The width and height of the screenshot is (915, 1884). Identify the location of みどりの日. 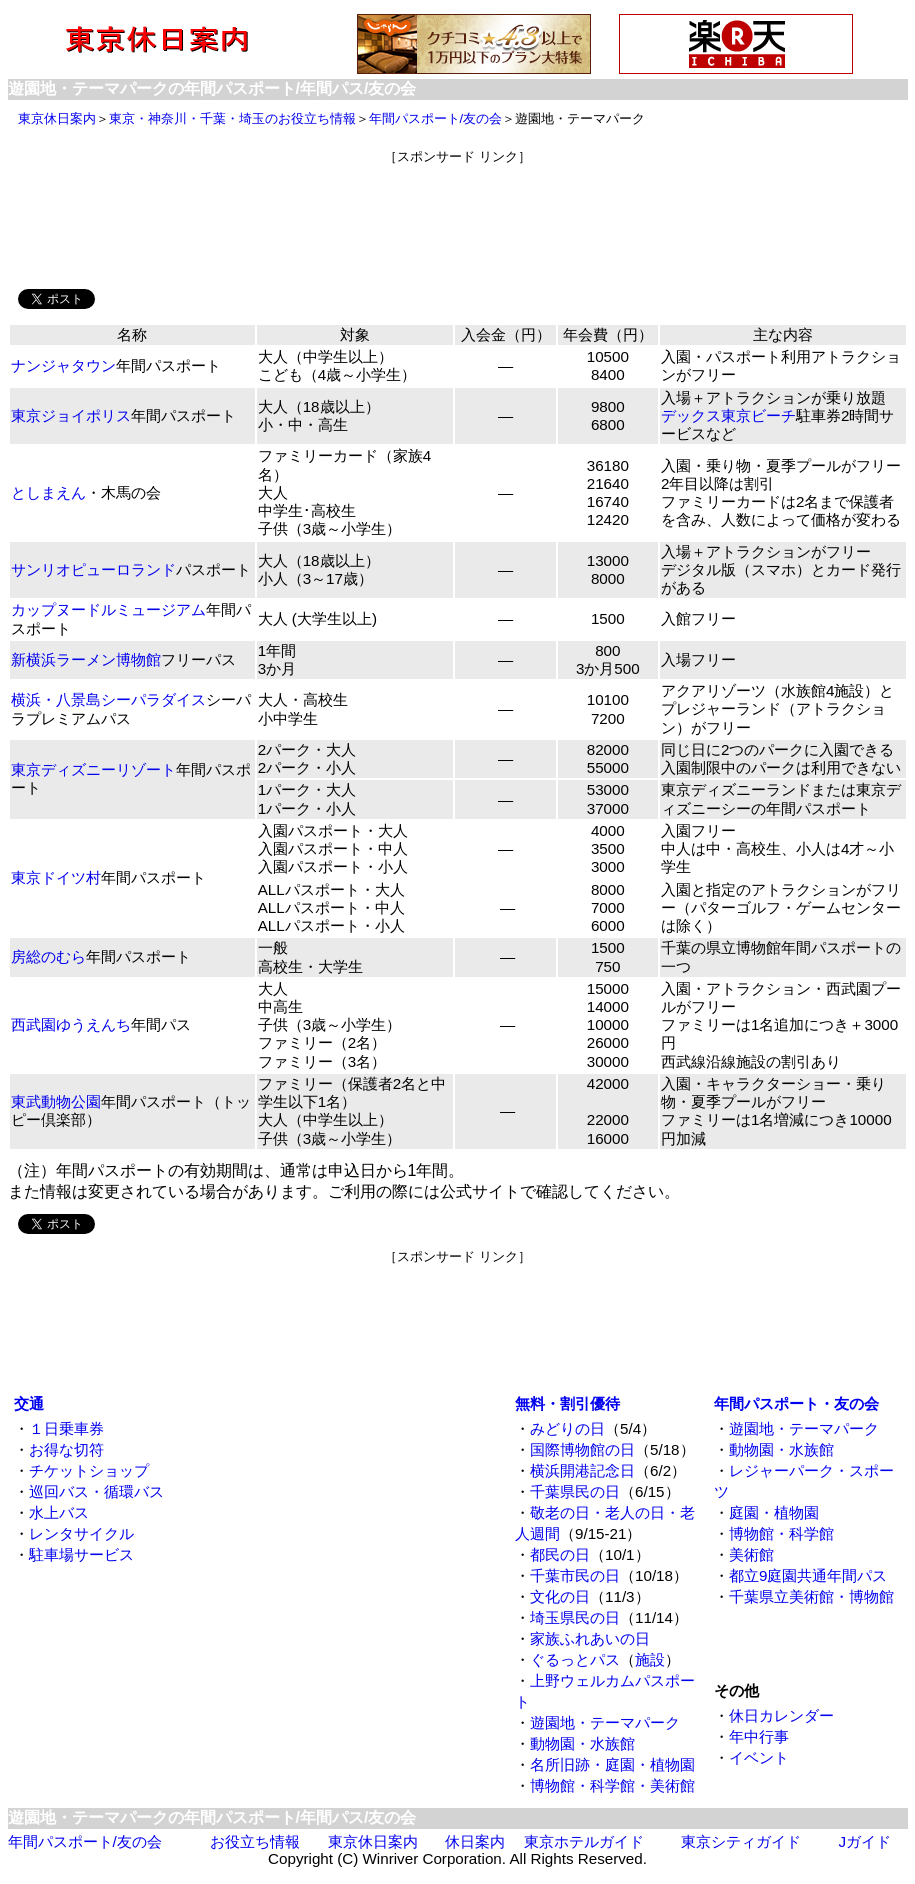
(567, 1428).